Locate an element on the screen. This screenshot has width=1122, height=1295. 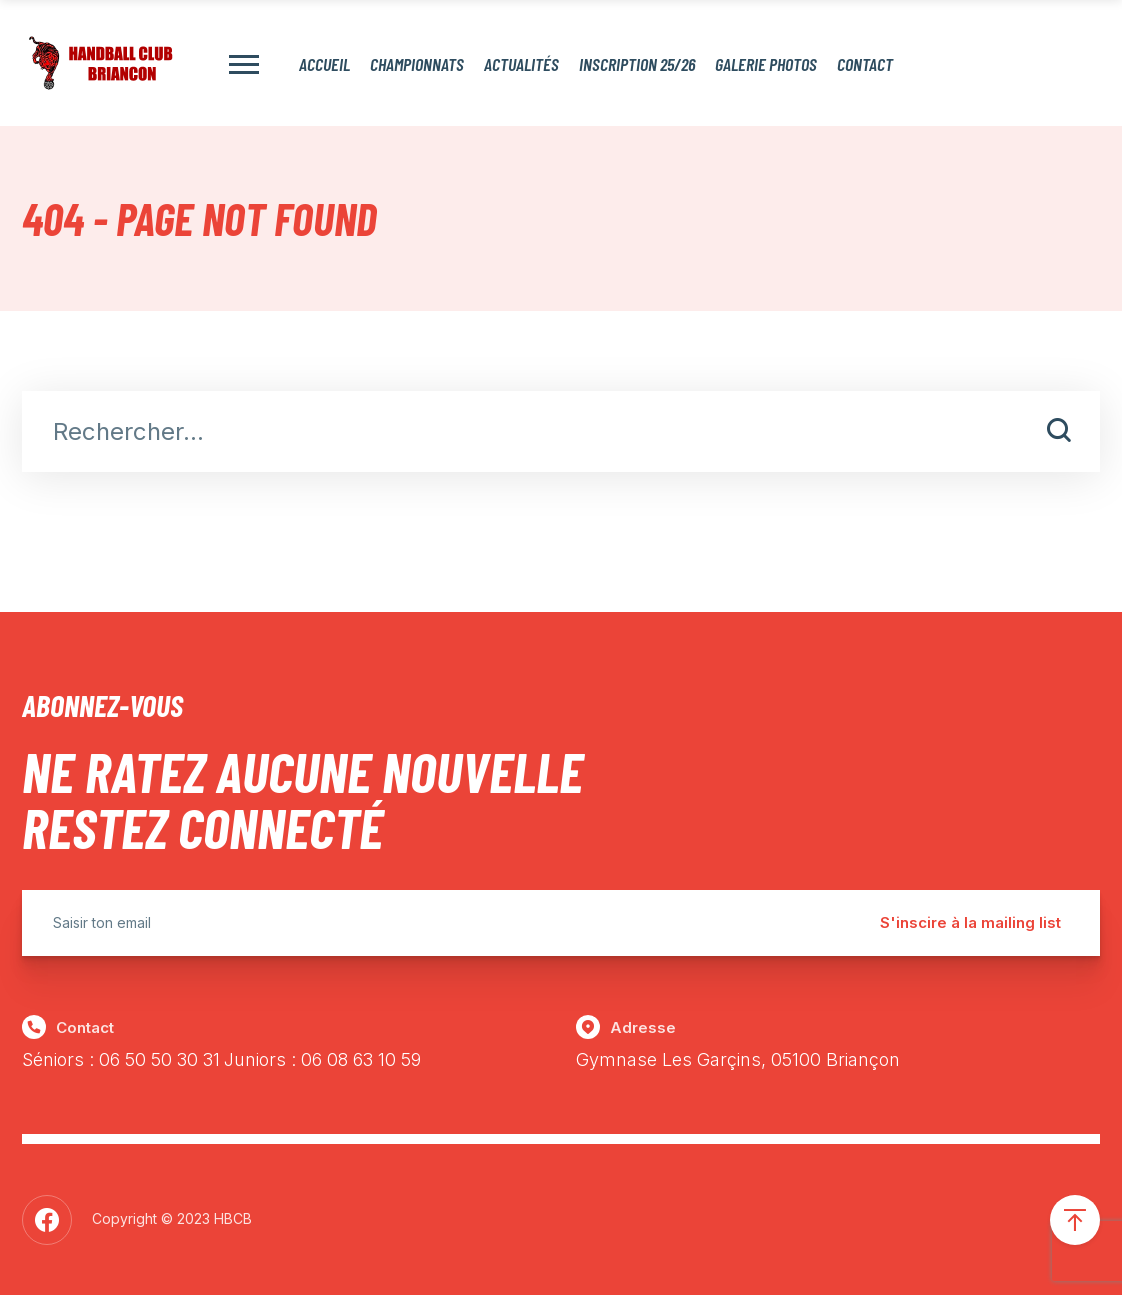
Contact is located at coordinates (865, 63).